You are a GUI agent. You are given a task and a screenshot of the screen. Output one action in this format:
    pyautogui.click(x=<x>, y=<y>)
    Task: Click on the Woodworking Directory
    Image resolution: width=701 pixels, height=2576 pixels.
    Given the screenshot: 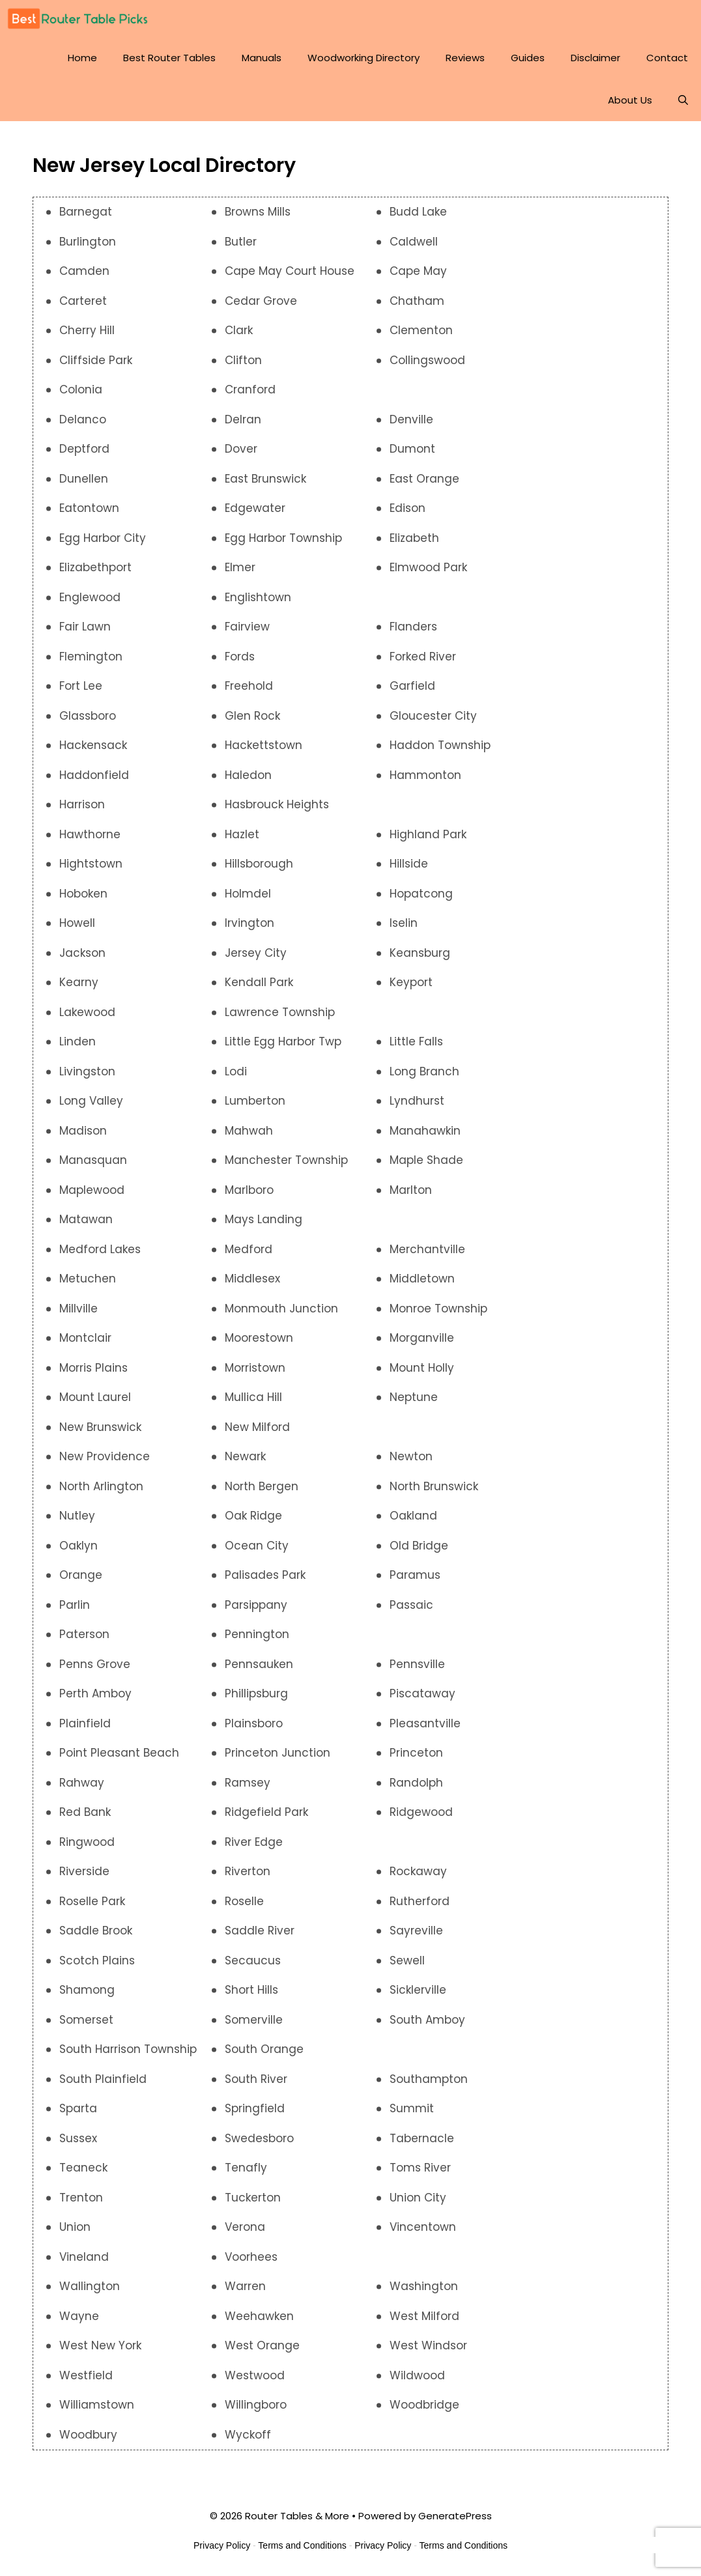 What is the action you would take?
    pyautogui.click(x=364, y=63)
    